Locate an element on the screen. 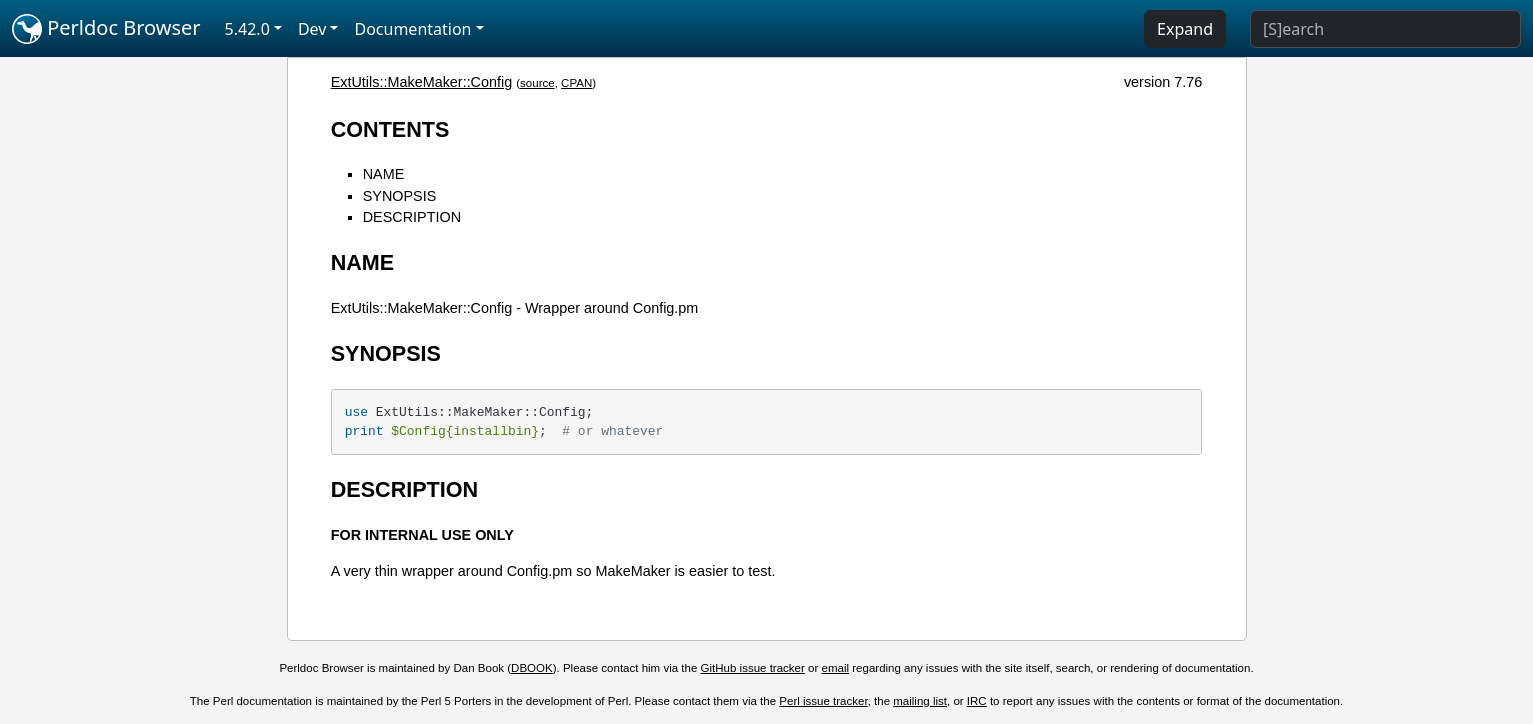 The width and height of the screenshot is (1533, 724). DBOOK is located at coordinates (532, 668).